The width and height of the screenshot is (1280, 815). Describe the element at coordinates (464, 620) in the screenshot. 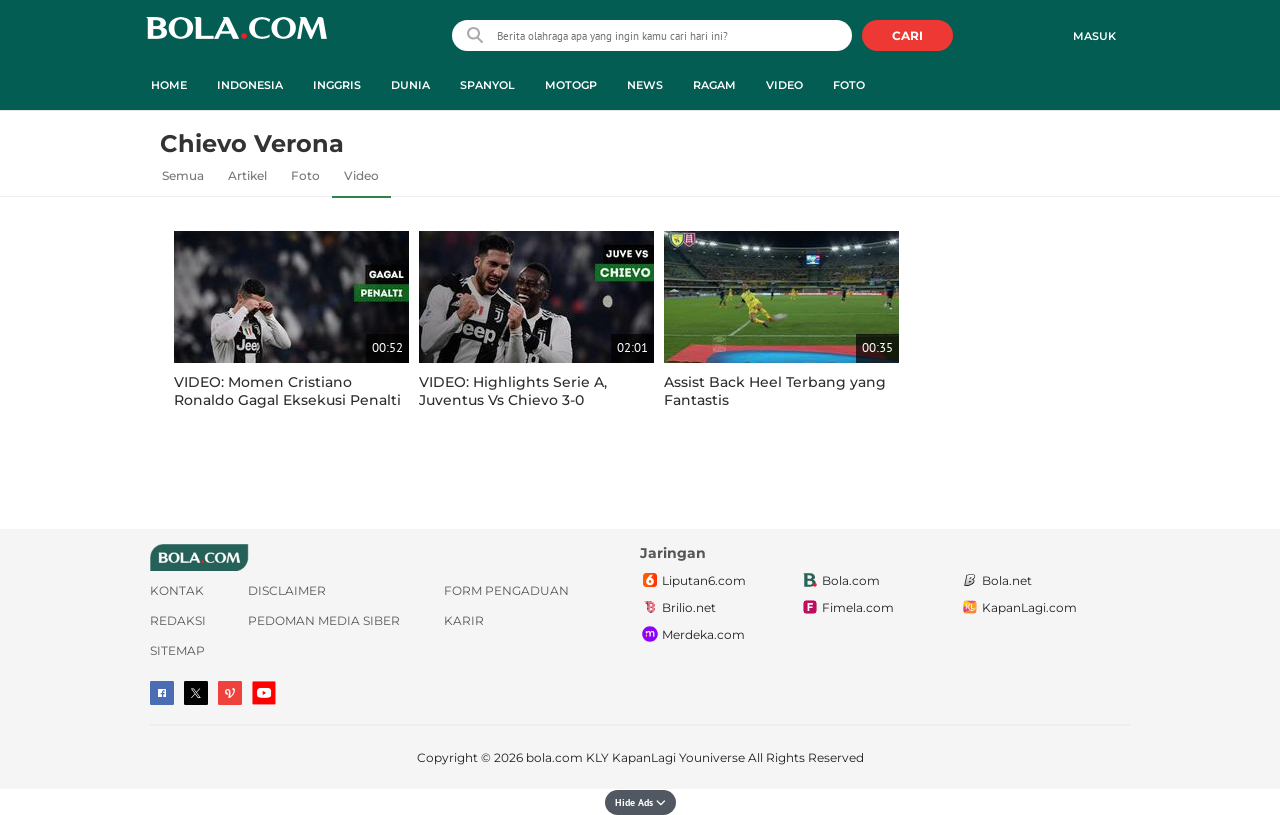

I see `Karir` at that location.